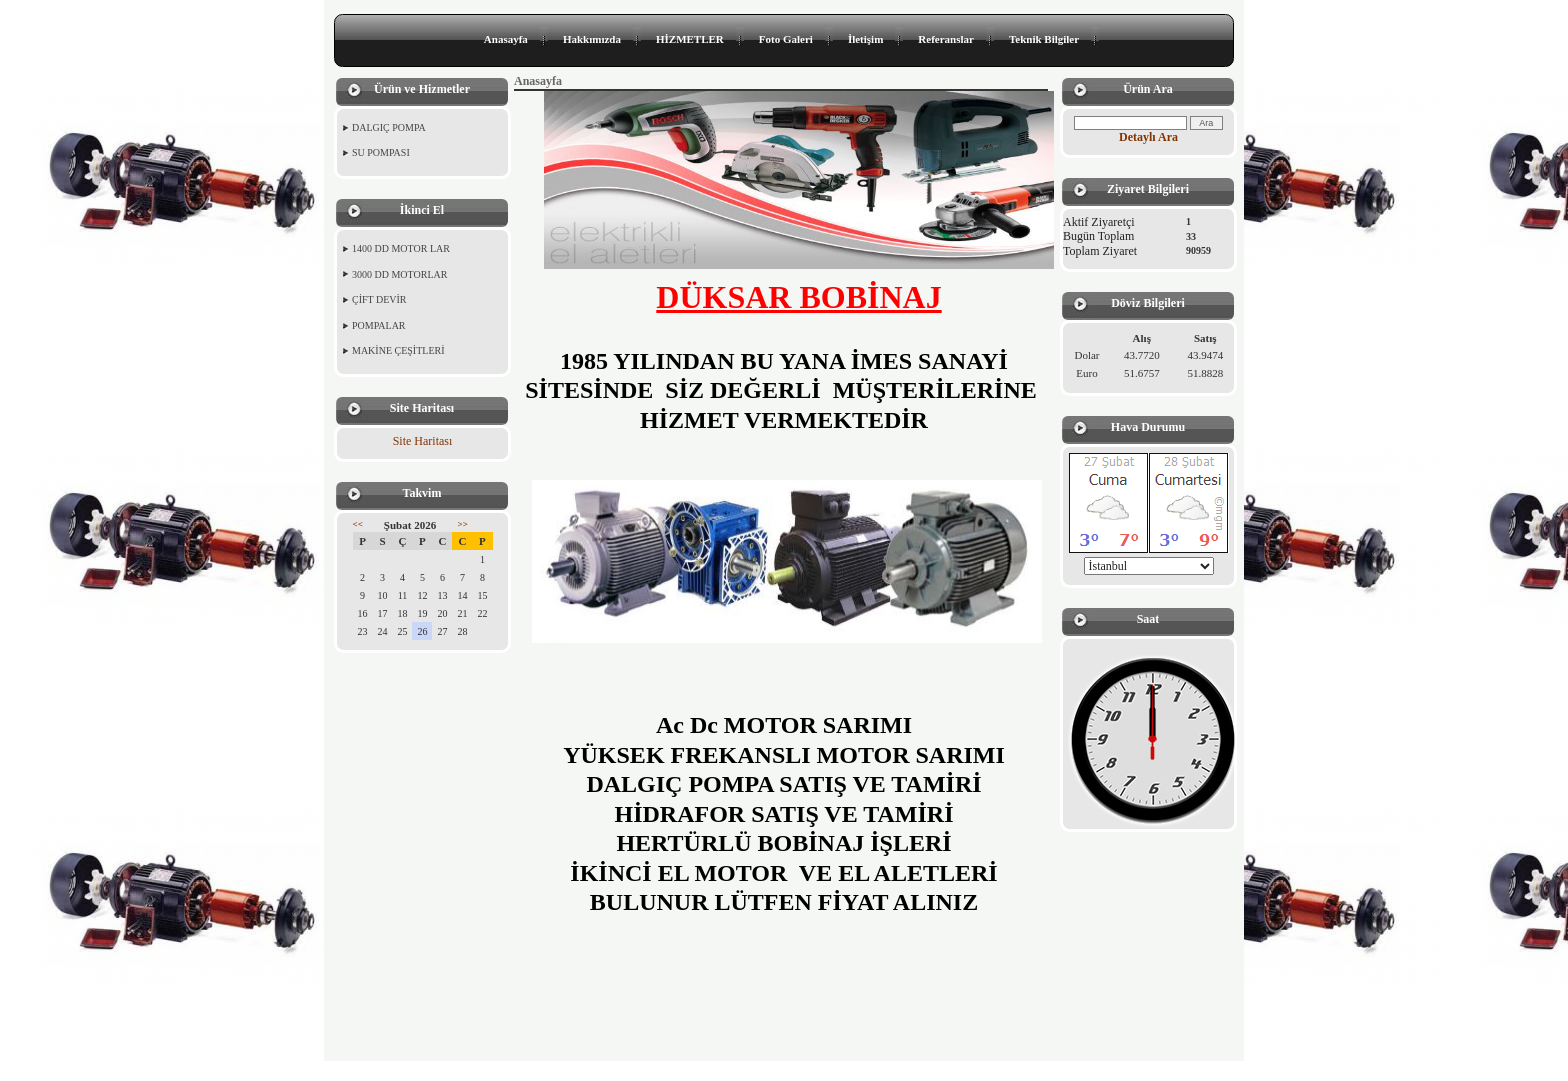 The image size is (1568, 1081). I want to click on 3000 DD MOTORLAR, so click(399, 274).